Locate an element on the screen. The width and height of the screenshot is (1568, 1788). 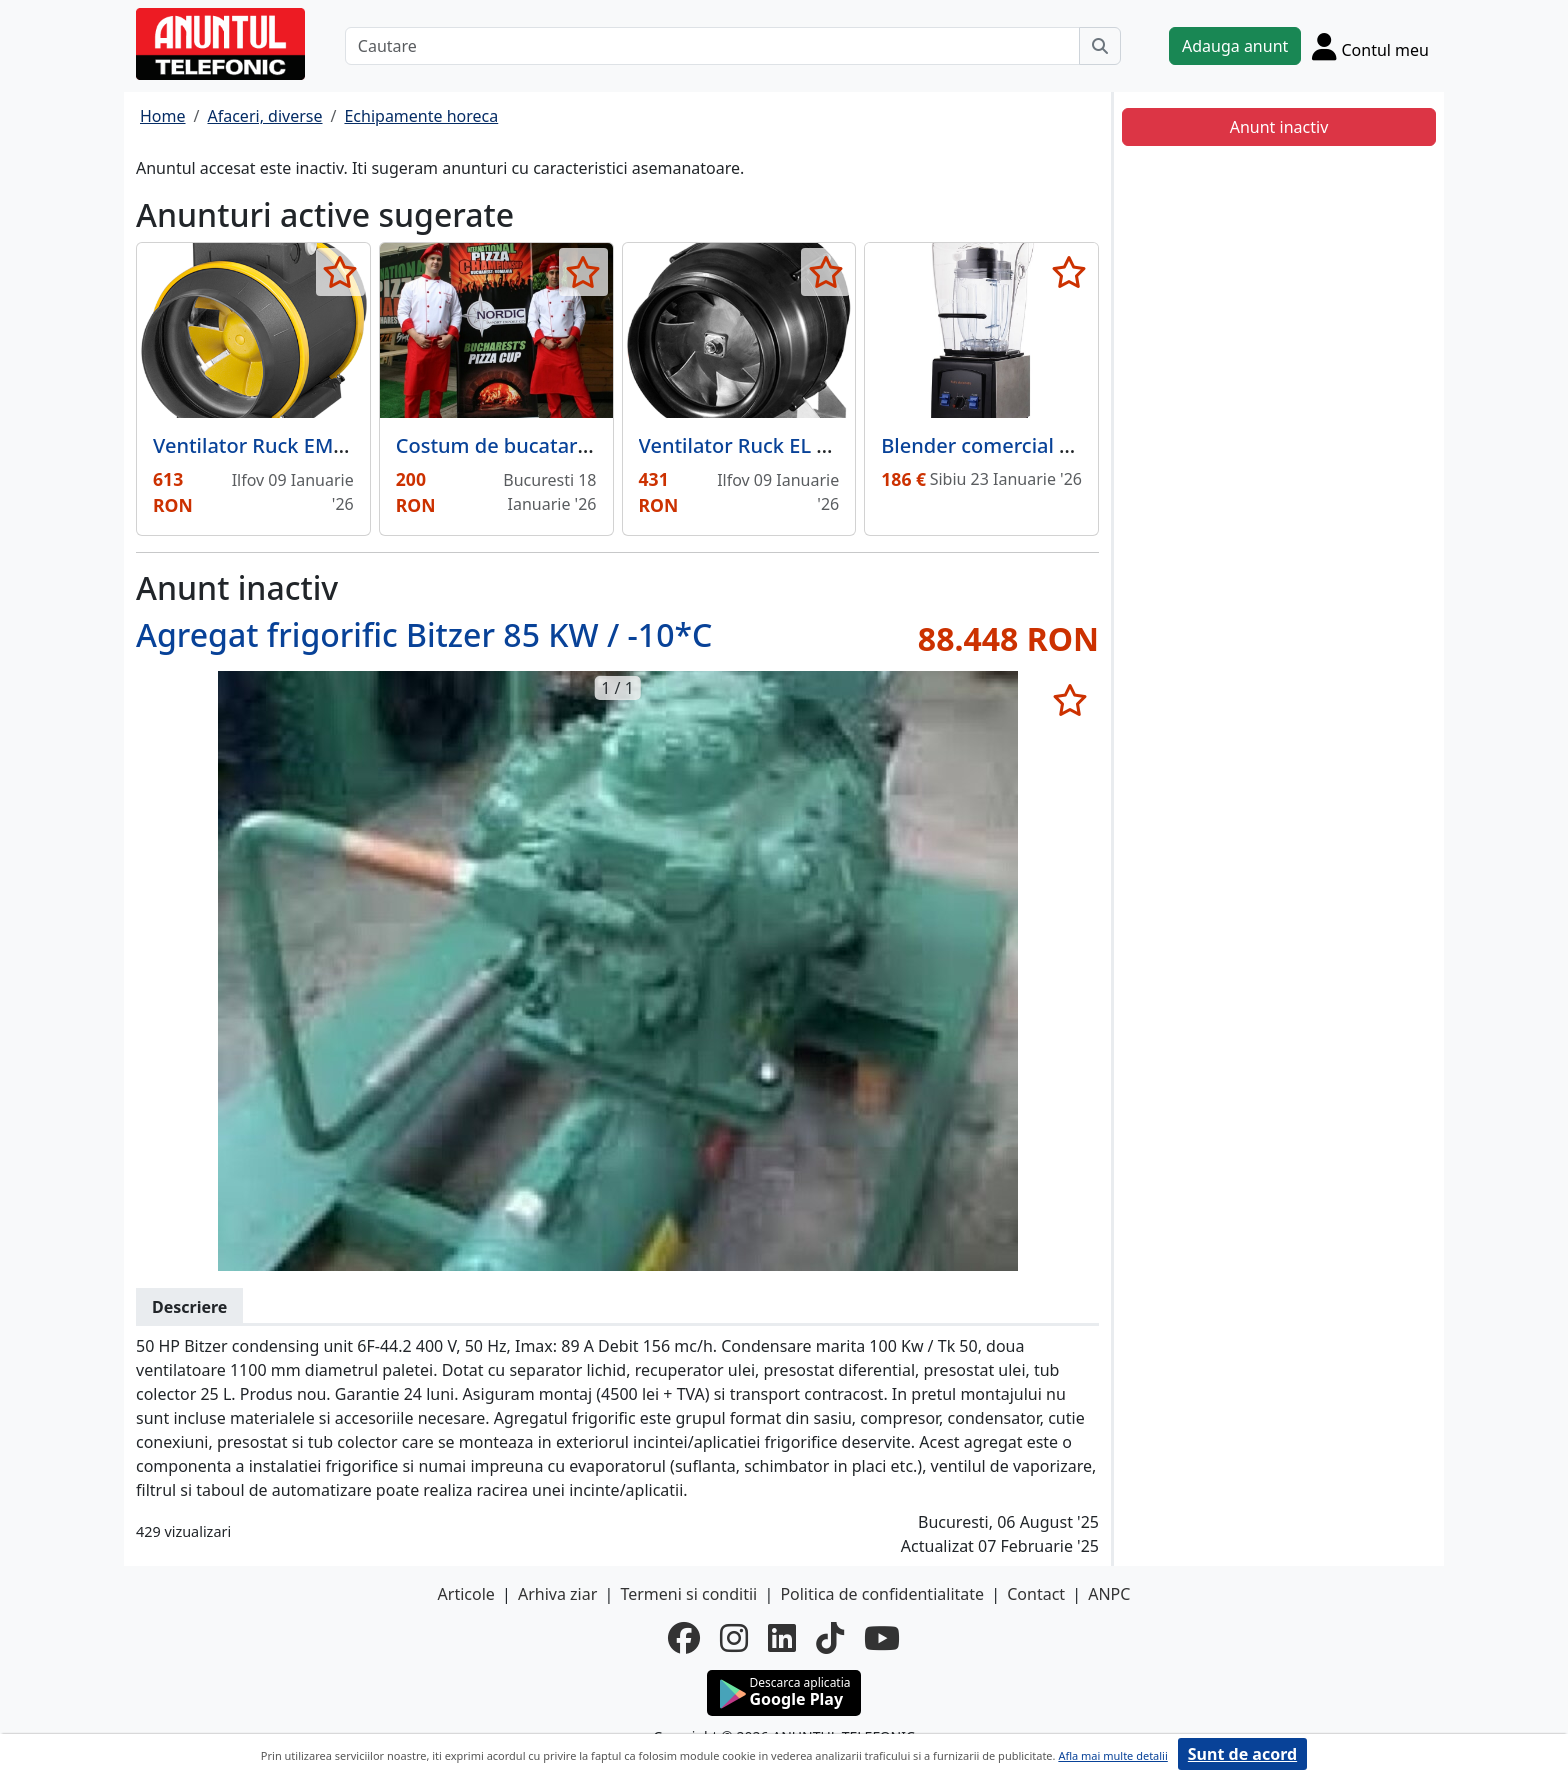
Contact is located at coordinates (1036, 1594).